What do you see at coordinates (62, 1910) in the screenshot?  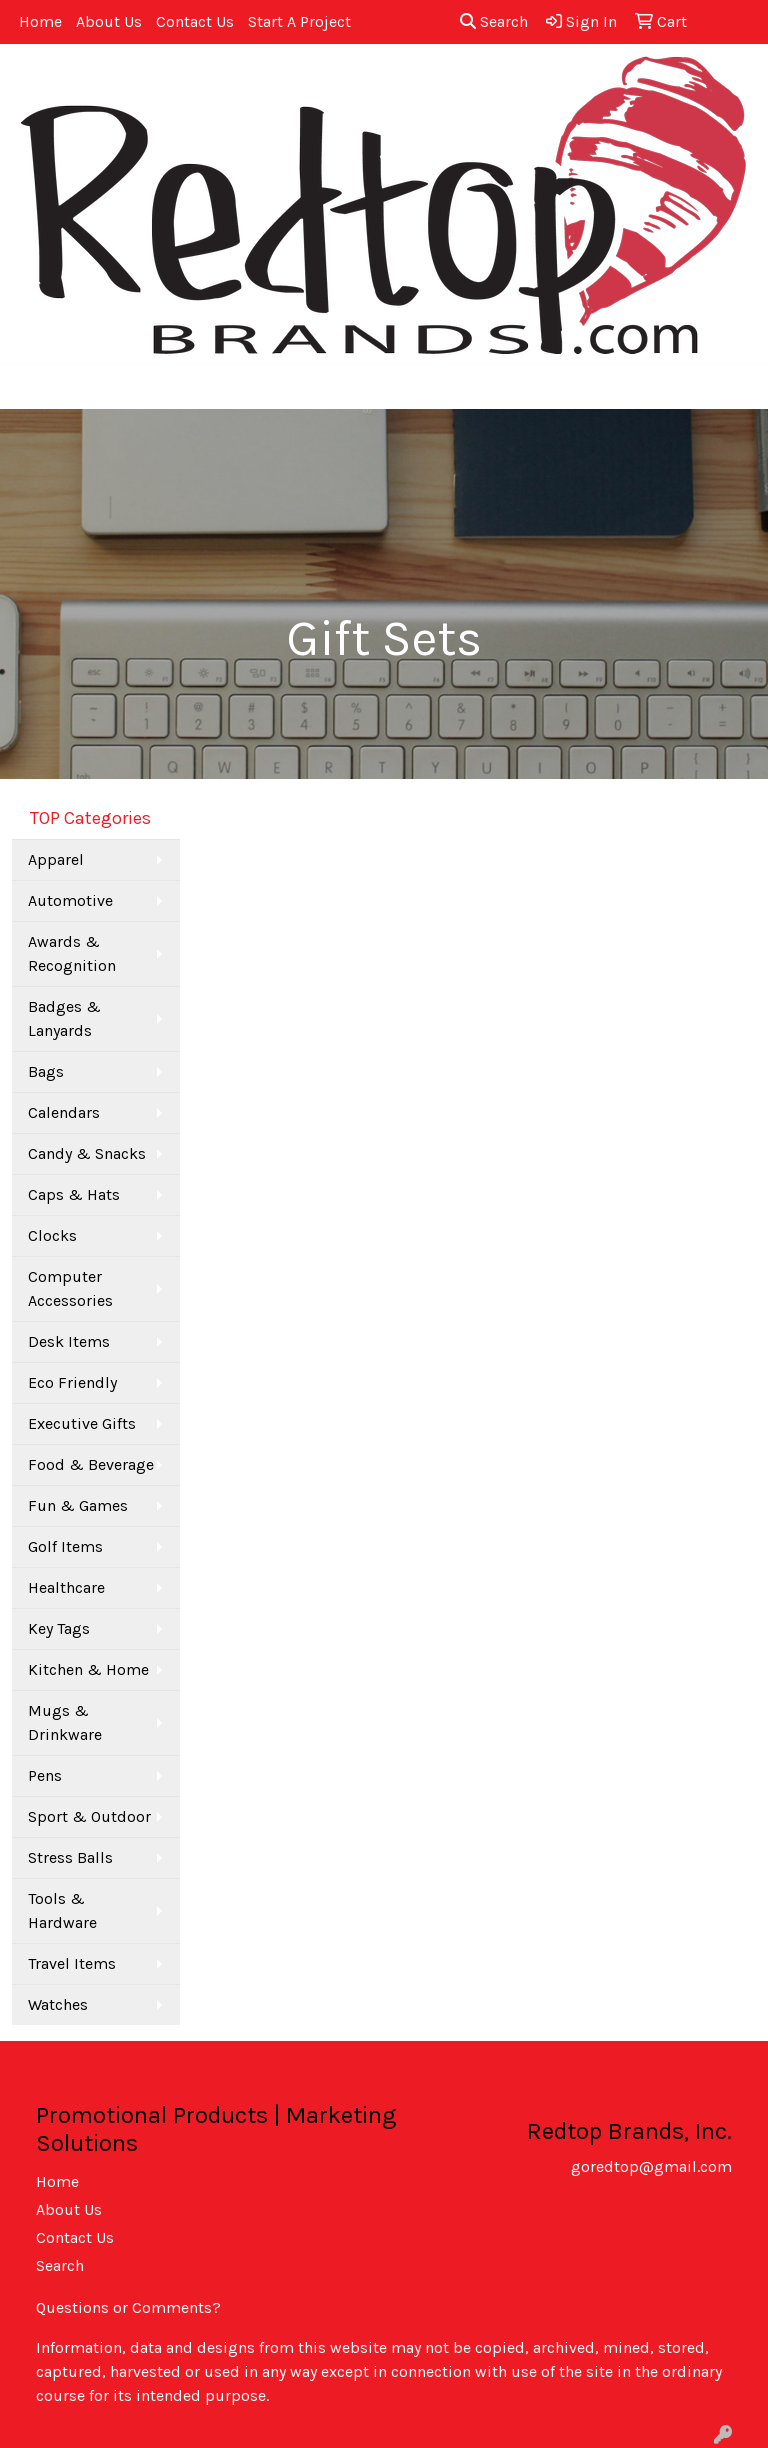 I see `Tools & Hardware` at bounding box center [62, 1910].